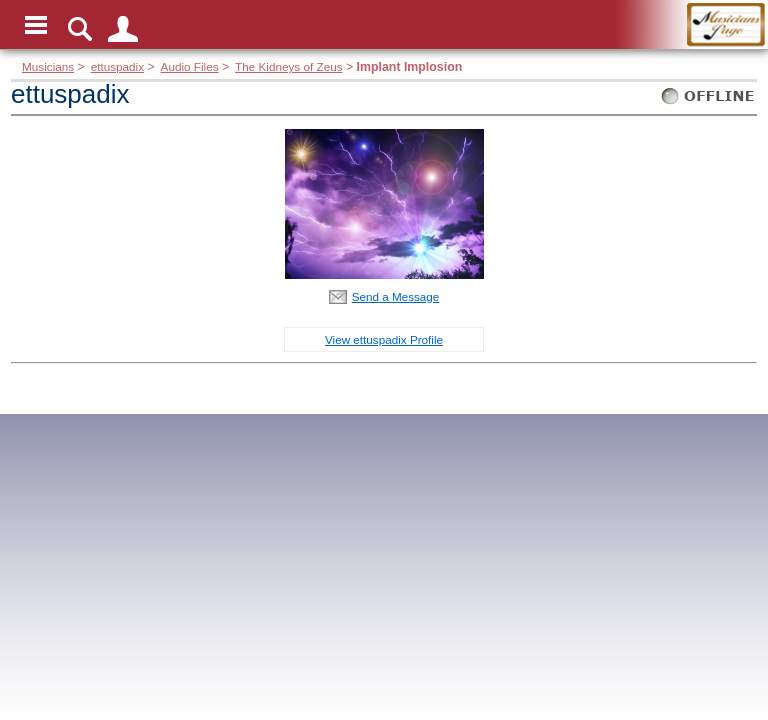 This screenshot has width=768, height=720. Describe the element at coordinates (384, 339) in the screenshot. I see `View ettuspadix Profile` at that location.